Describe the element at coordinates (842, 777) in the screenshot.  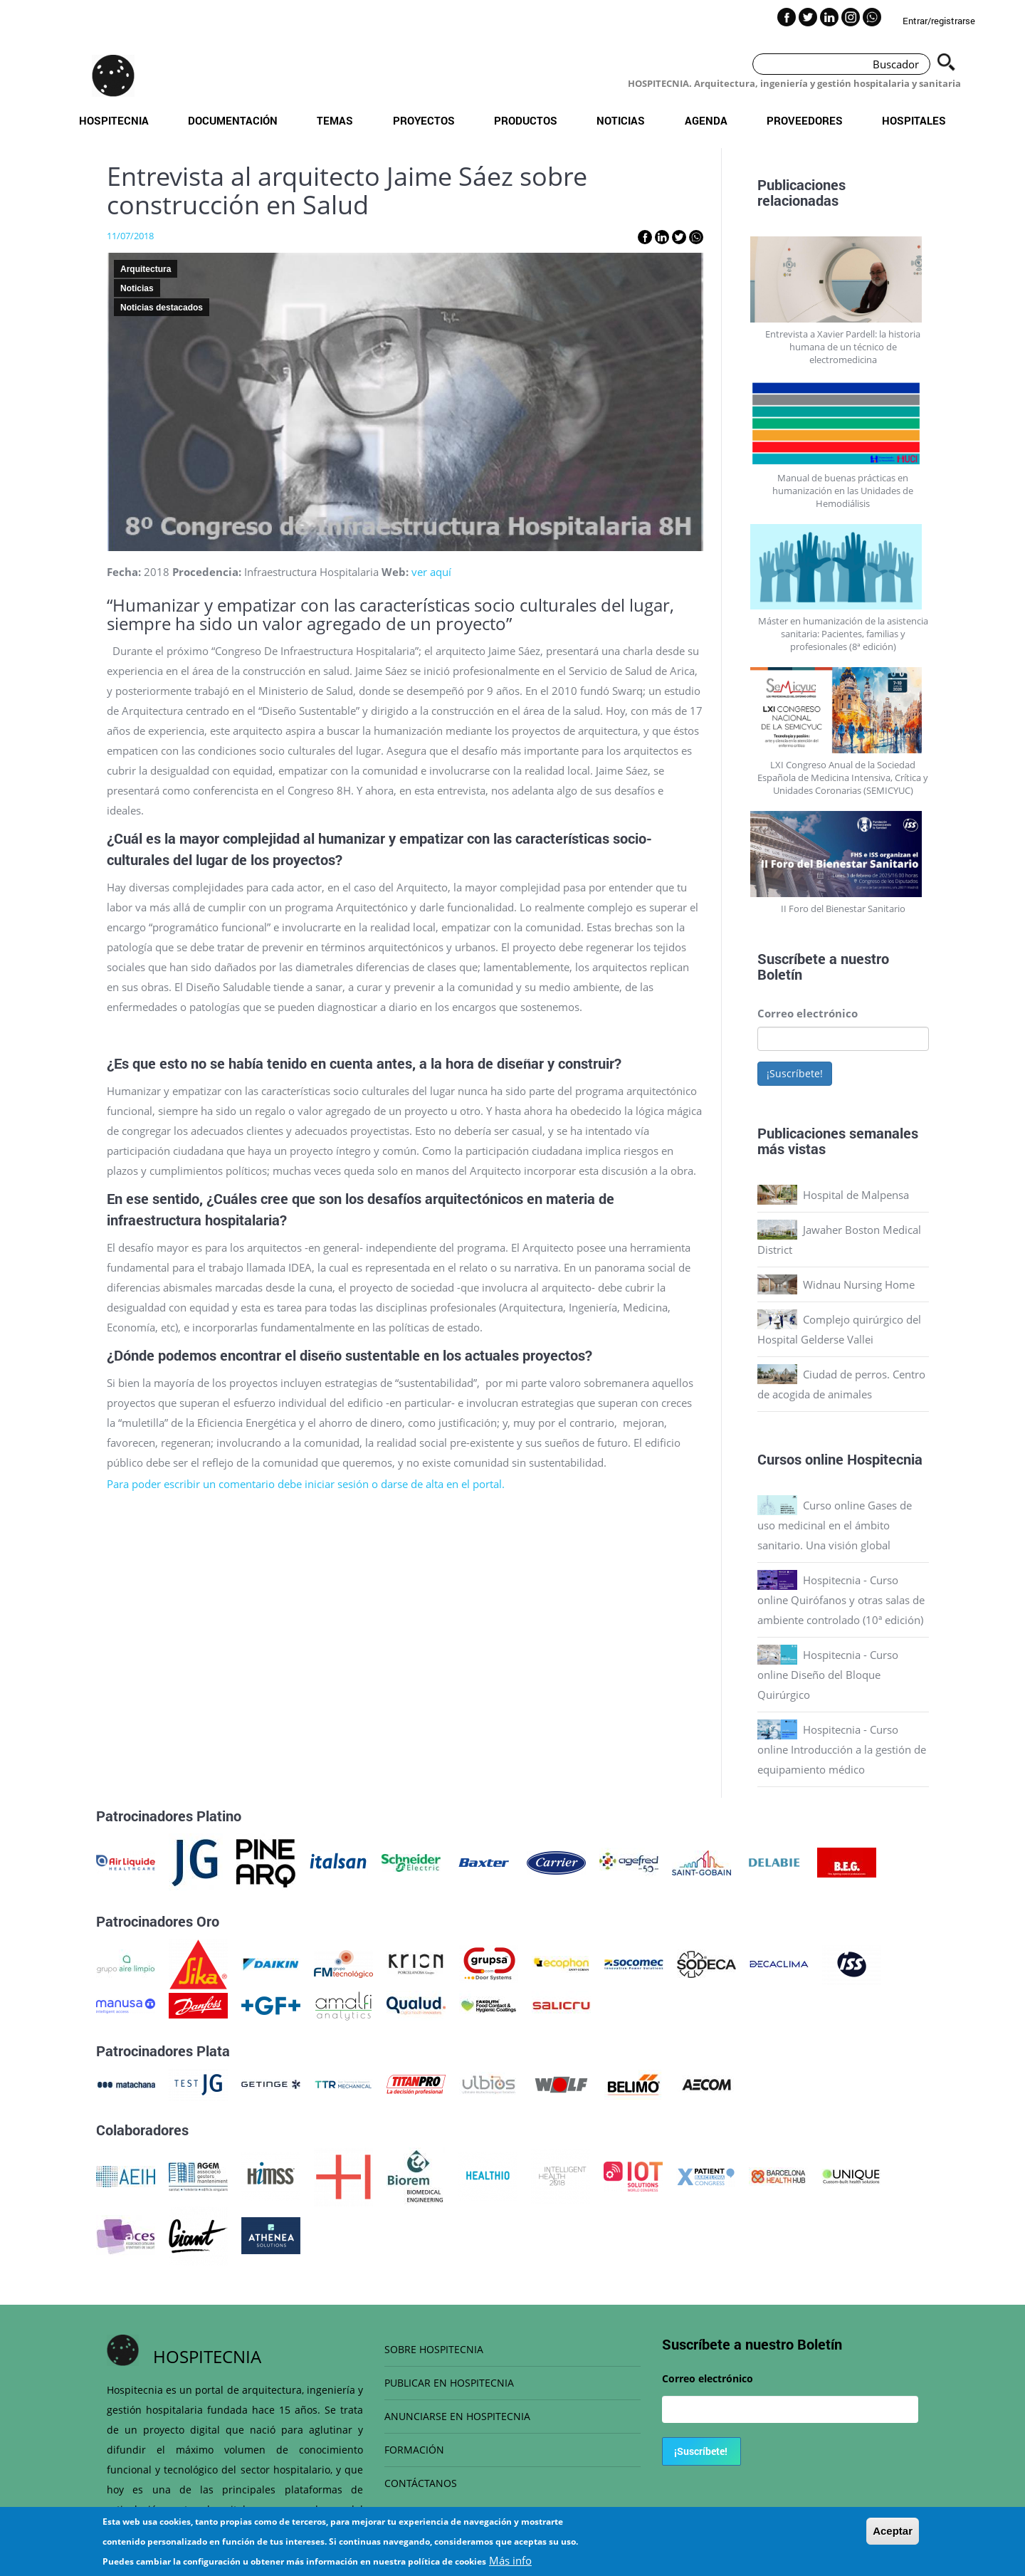
I see `LXI Congreso Anual de la Sociedad Española de Medicina Intensiva, Crítica y Unidades Coronarias (SEMICYUC)` at that location.